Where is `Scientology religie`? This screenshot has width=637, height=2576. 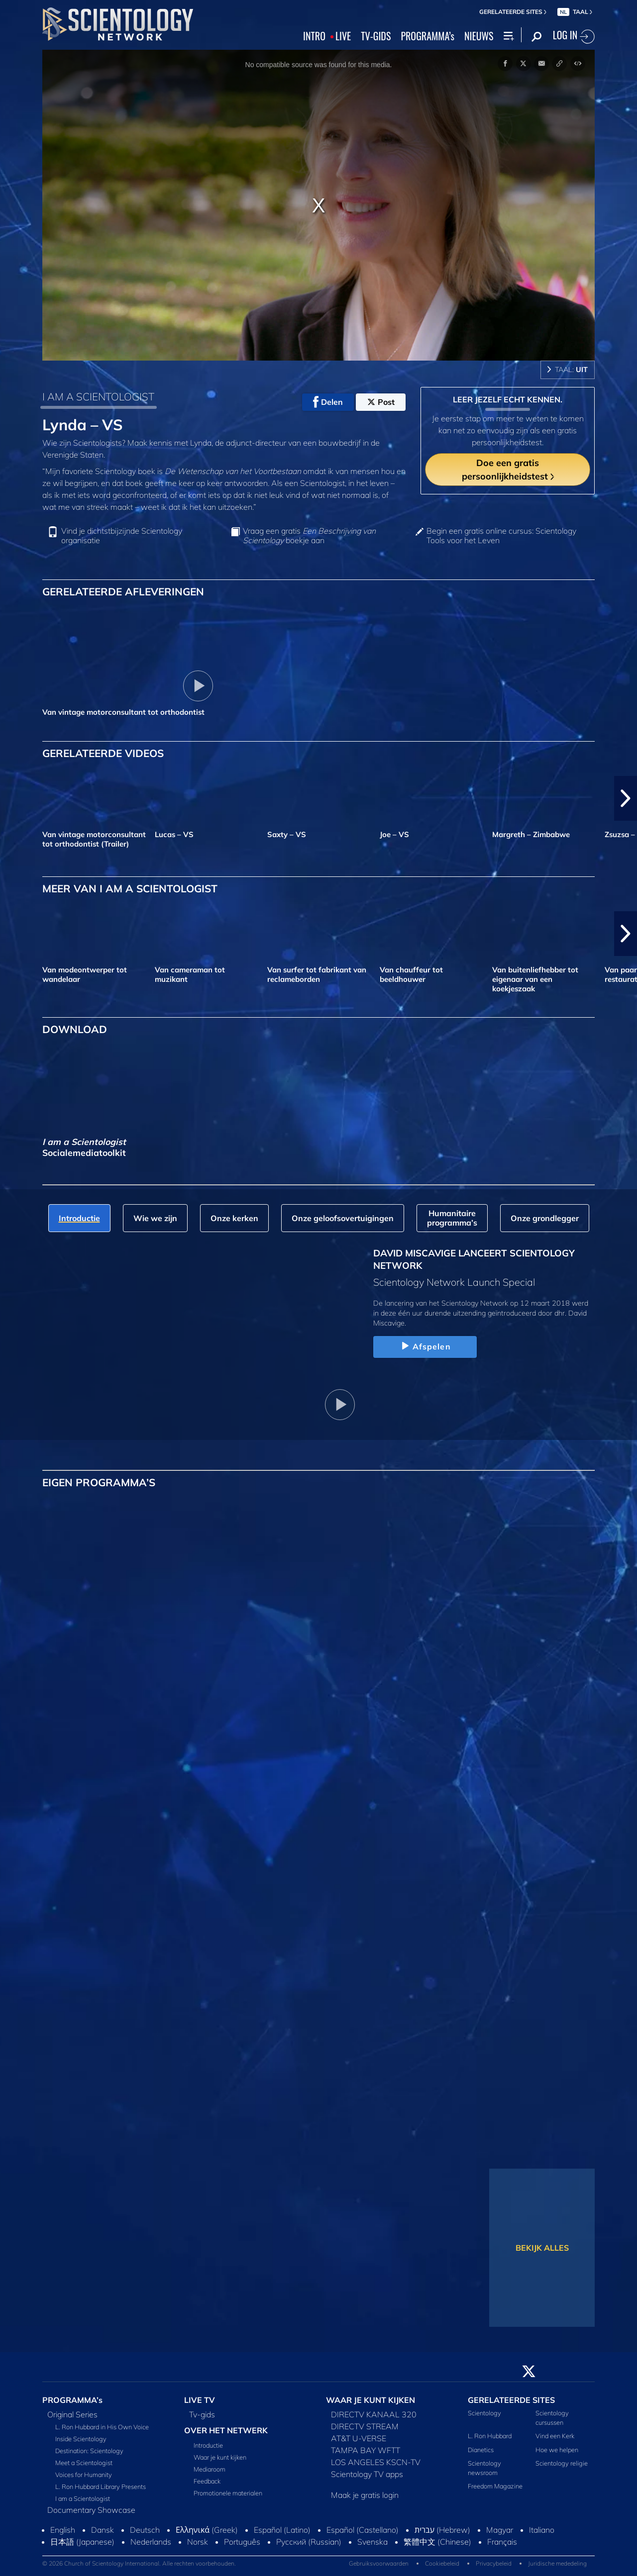 Scientology religie is located at coordinates (561, 2463).